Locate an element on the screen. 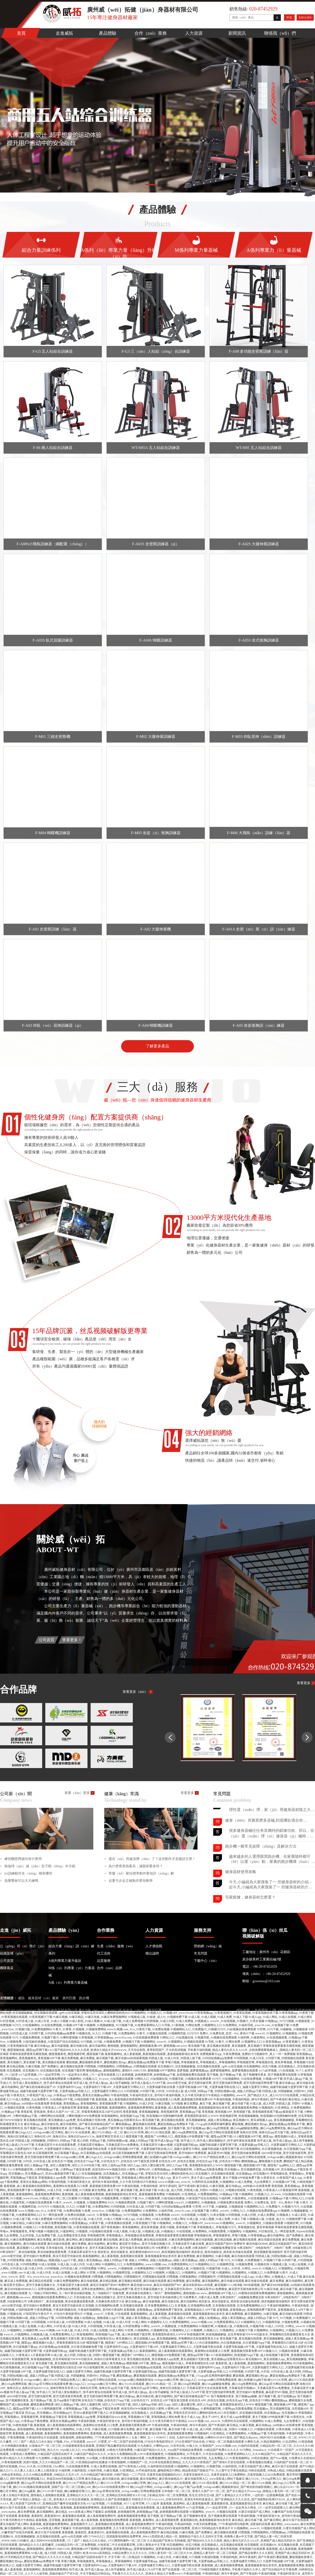 This screenshot has width=315, height=2576. 羞羞视频网站_成人羞羞视频在线观看网站_羞羞网站在线观看入口免费_羞羞视频无限看免费APP is located at coordinates (200, 2351).